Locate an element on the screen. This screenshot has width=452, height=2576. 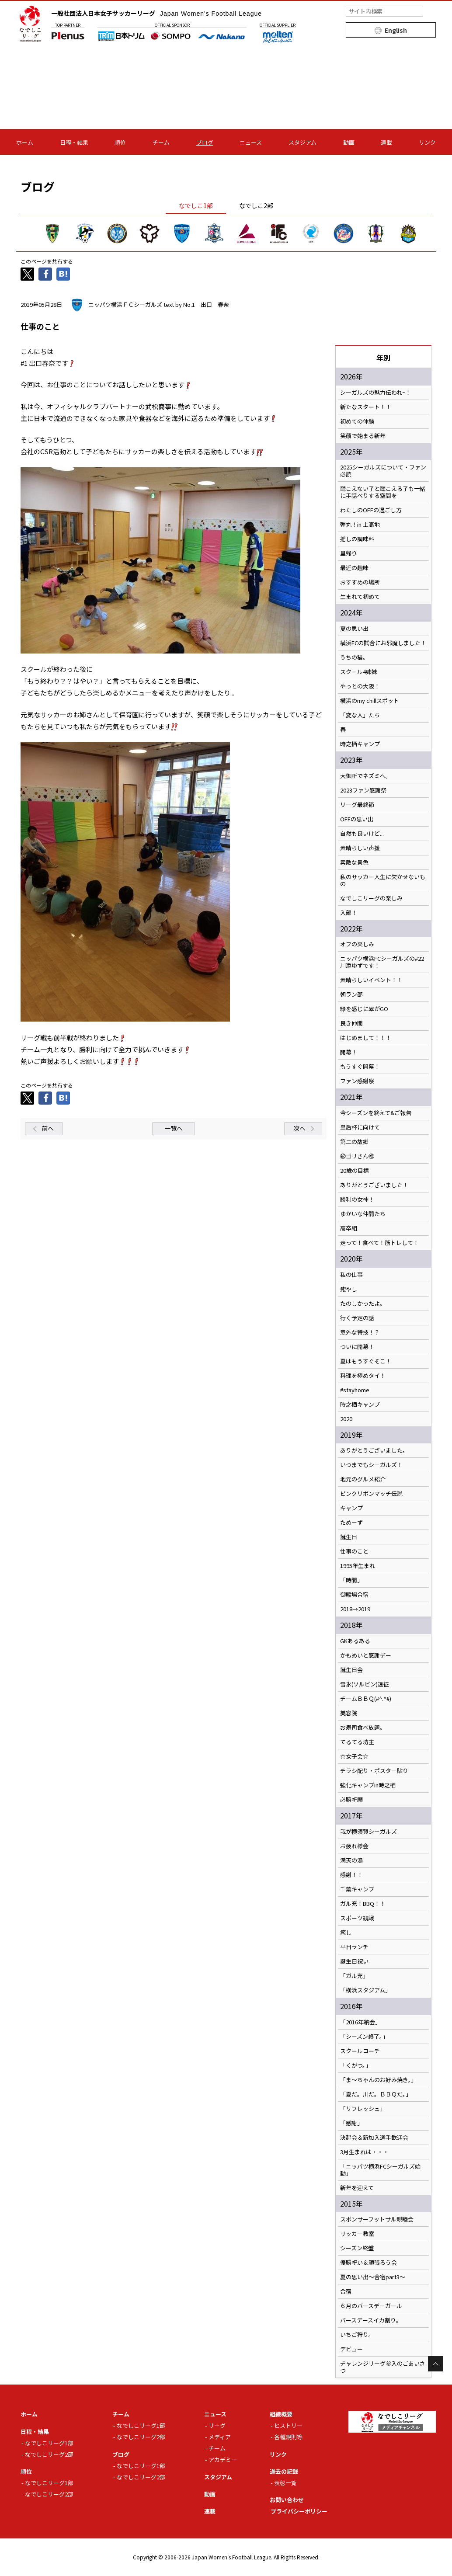
なでしこ1部 [tab] is located at coordinates (196, 205).